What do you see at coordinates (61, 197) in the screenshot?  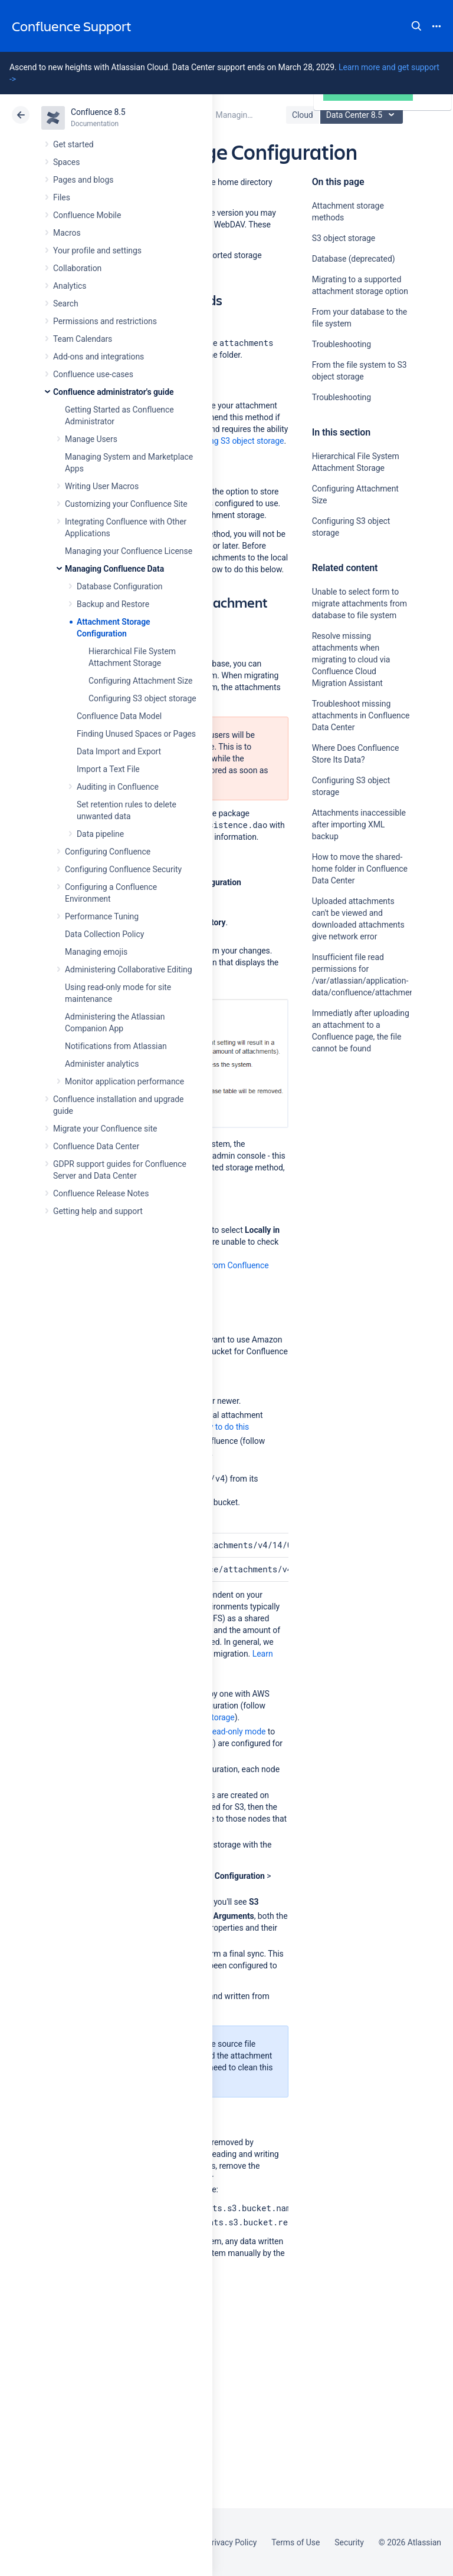 I see `Files` at bounding box center [61, 197].